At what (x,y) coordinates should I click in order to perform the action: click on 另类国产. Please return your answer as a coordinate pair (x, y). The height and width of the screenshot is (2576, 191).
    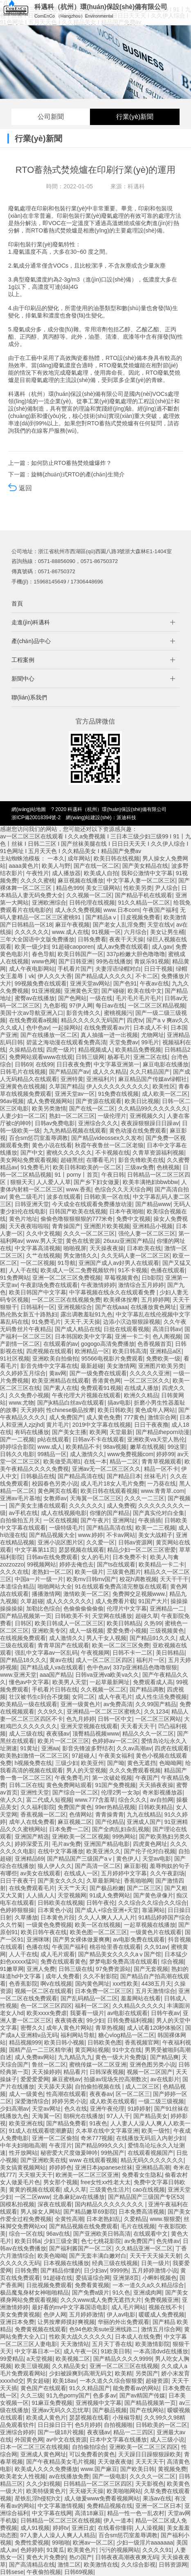
    Looking at the image, I should click on (146, 2373).